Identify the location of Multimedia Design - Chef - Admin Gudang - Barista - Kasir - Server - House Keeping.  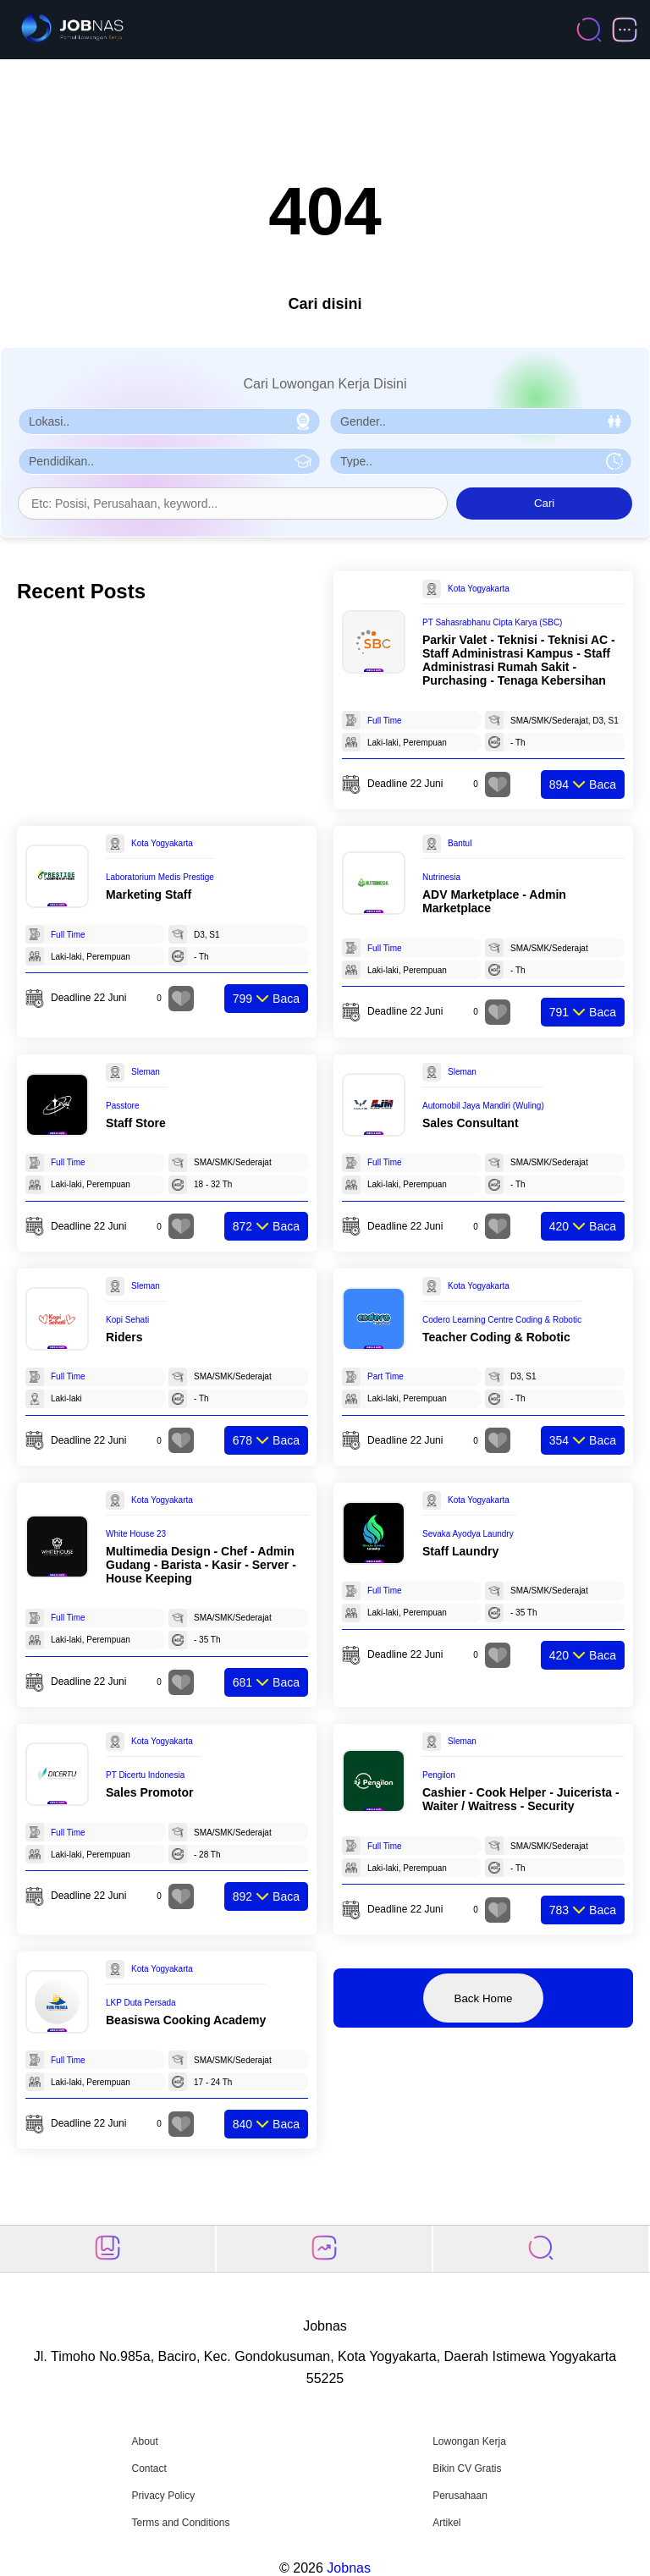
(201, 1564).